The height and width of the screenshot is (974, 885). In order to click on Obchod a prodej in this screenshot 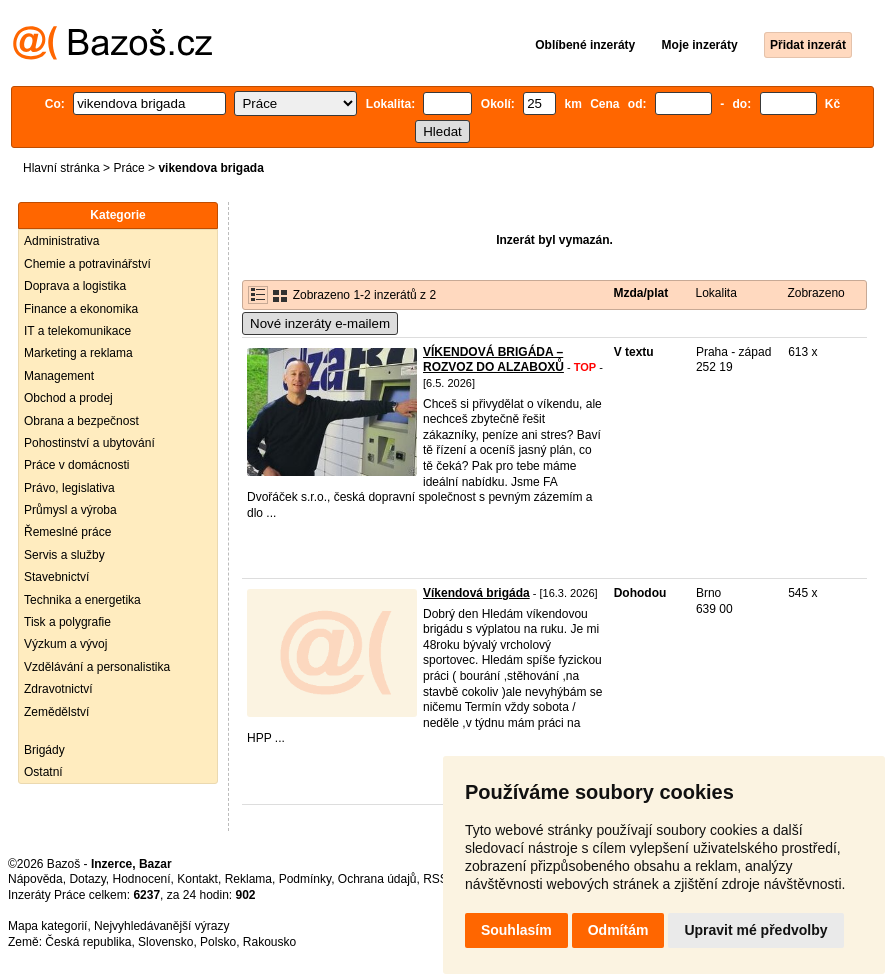, I will do `click(68, 398)`.